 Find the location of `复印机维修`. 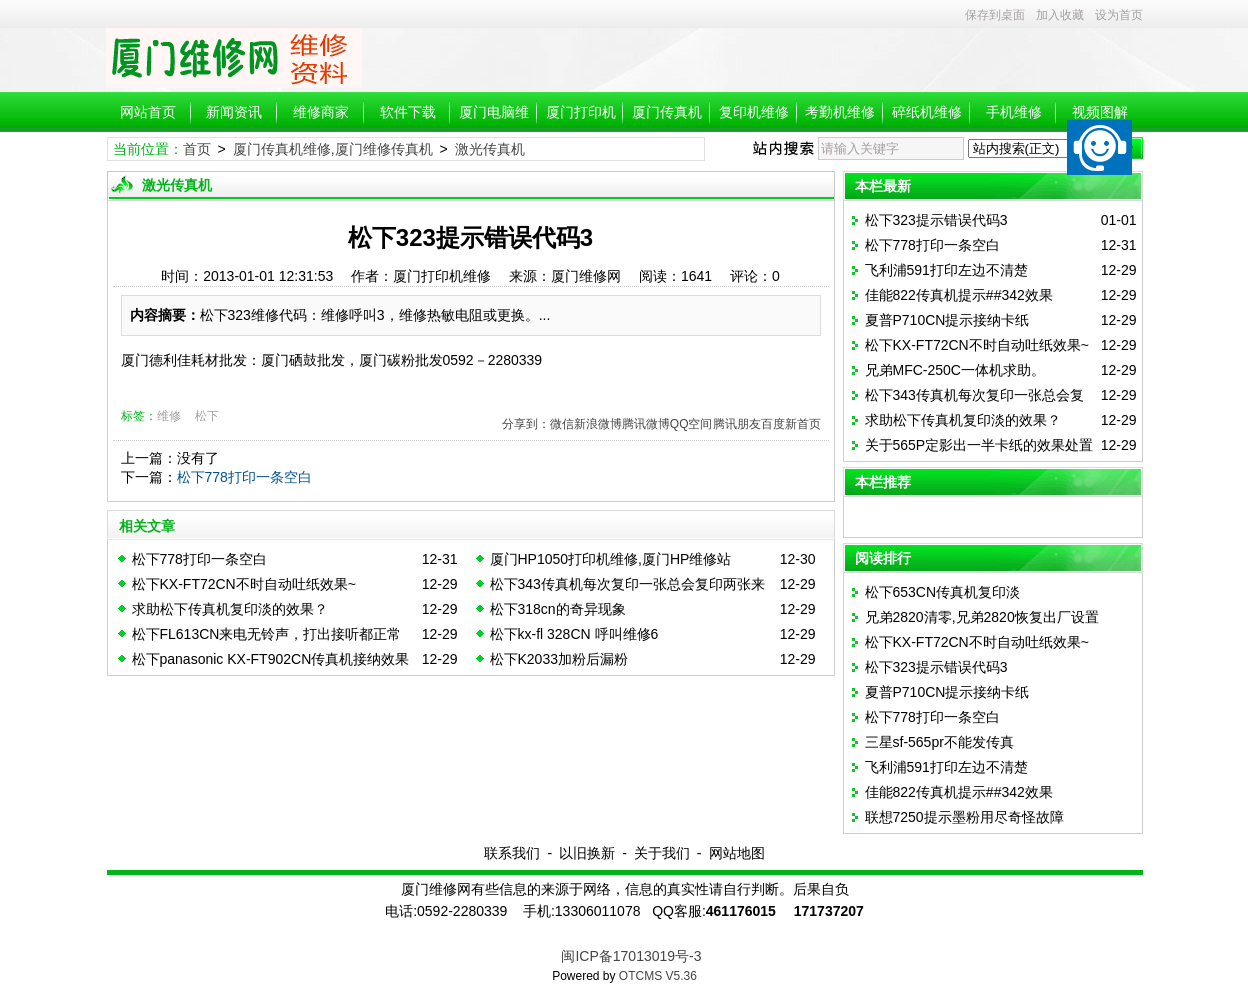

复印机维修 is located at coordinates (754, 112).